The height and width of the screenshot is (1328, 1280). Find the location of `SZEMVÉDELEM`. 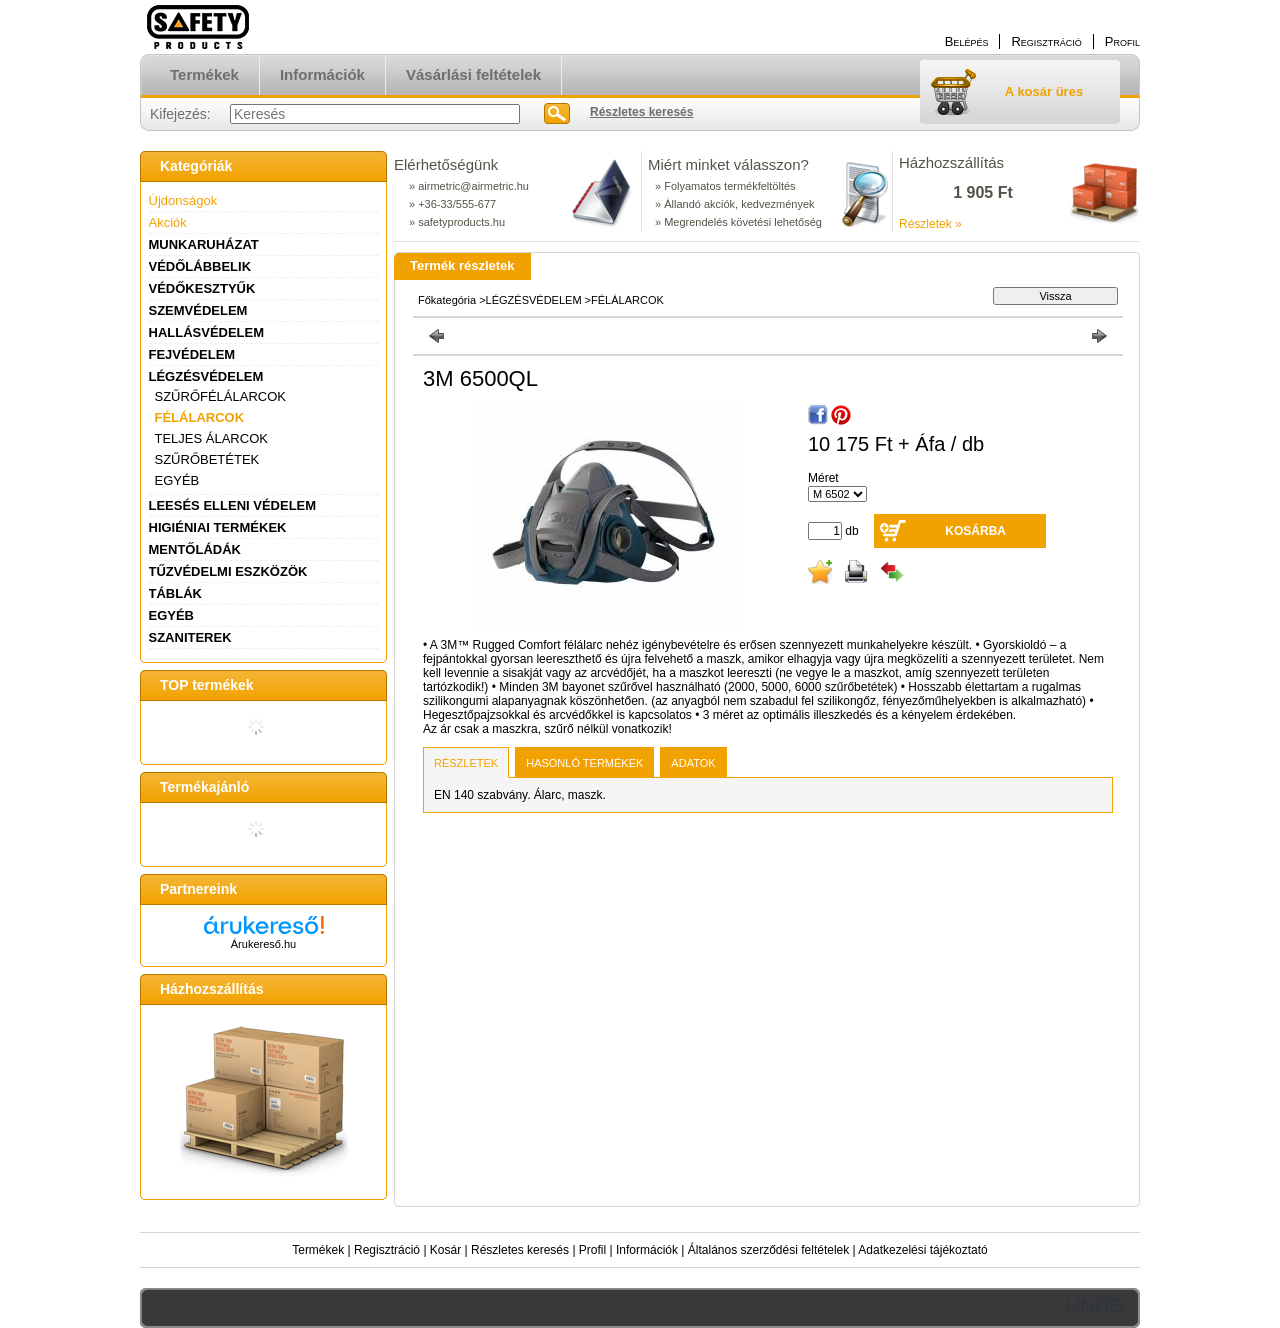

SZEMVÉDELEM is located at coordinates (198, 310).